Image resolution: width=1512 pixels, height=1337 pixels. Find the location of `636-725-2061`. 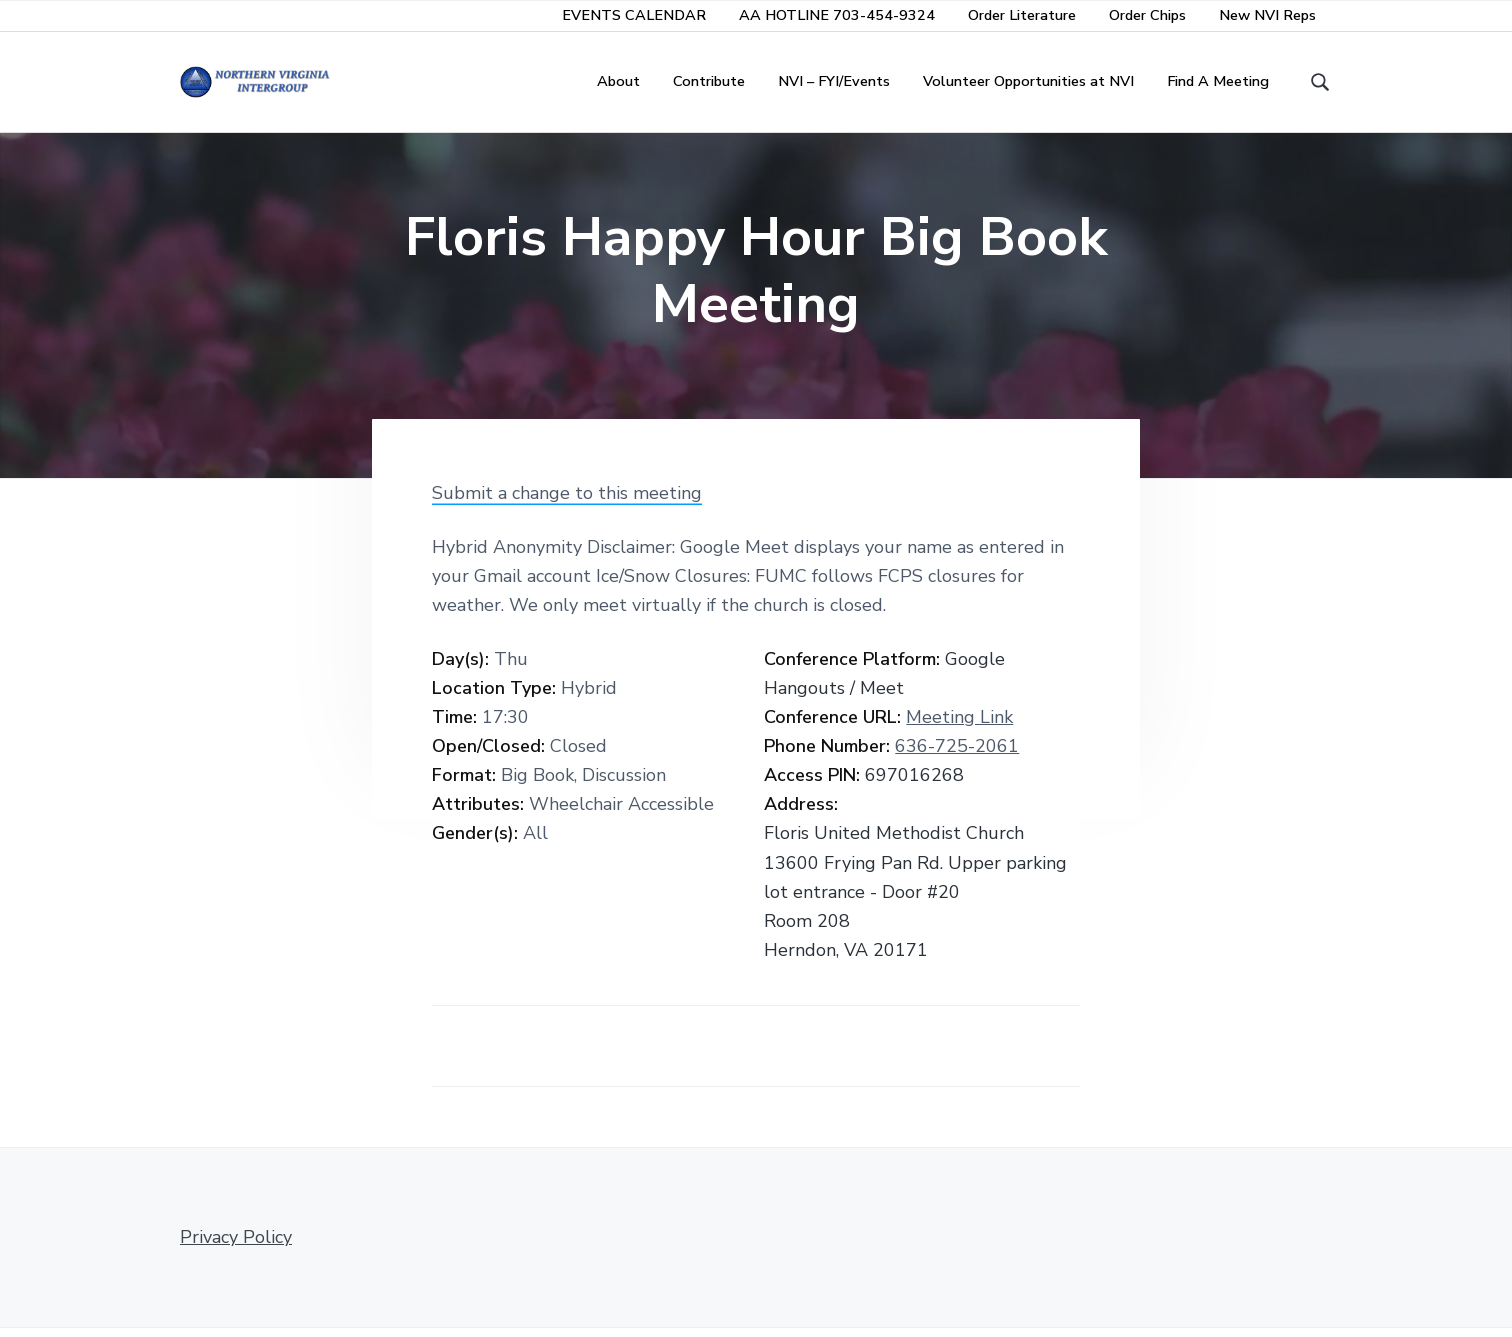

636-725-2061 is located at coordinates (957, 755).